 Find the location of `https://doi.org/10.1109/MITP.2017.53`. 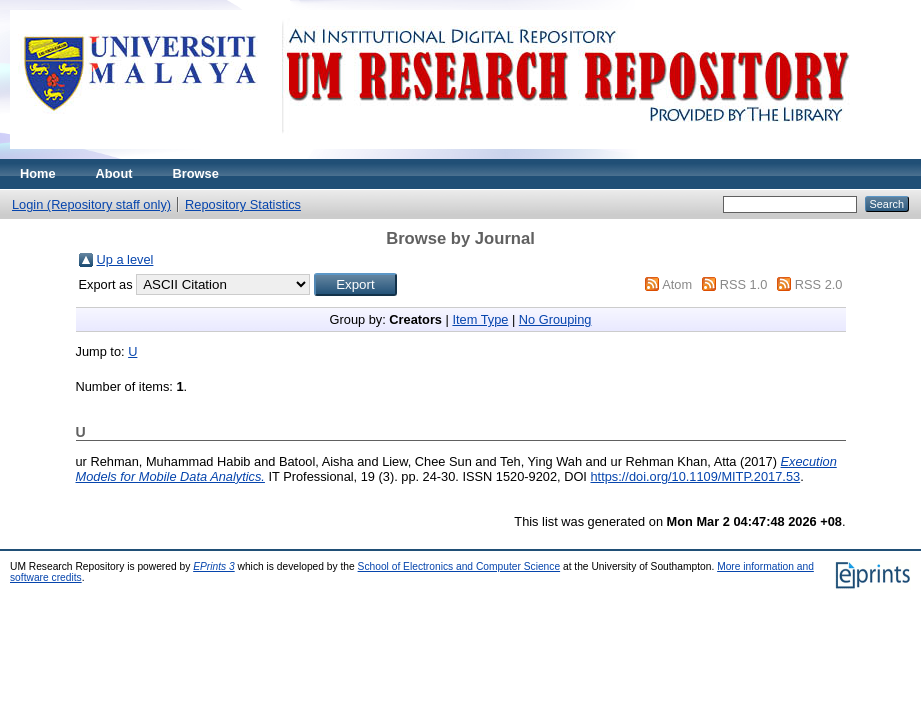

https://doi.org/10.1109/MITP.2017.53 is located at coordinates (695, 476).